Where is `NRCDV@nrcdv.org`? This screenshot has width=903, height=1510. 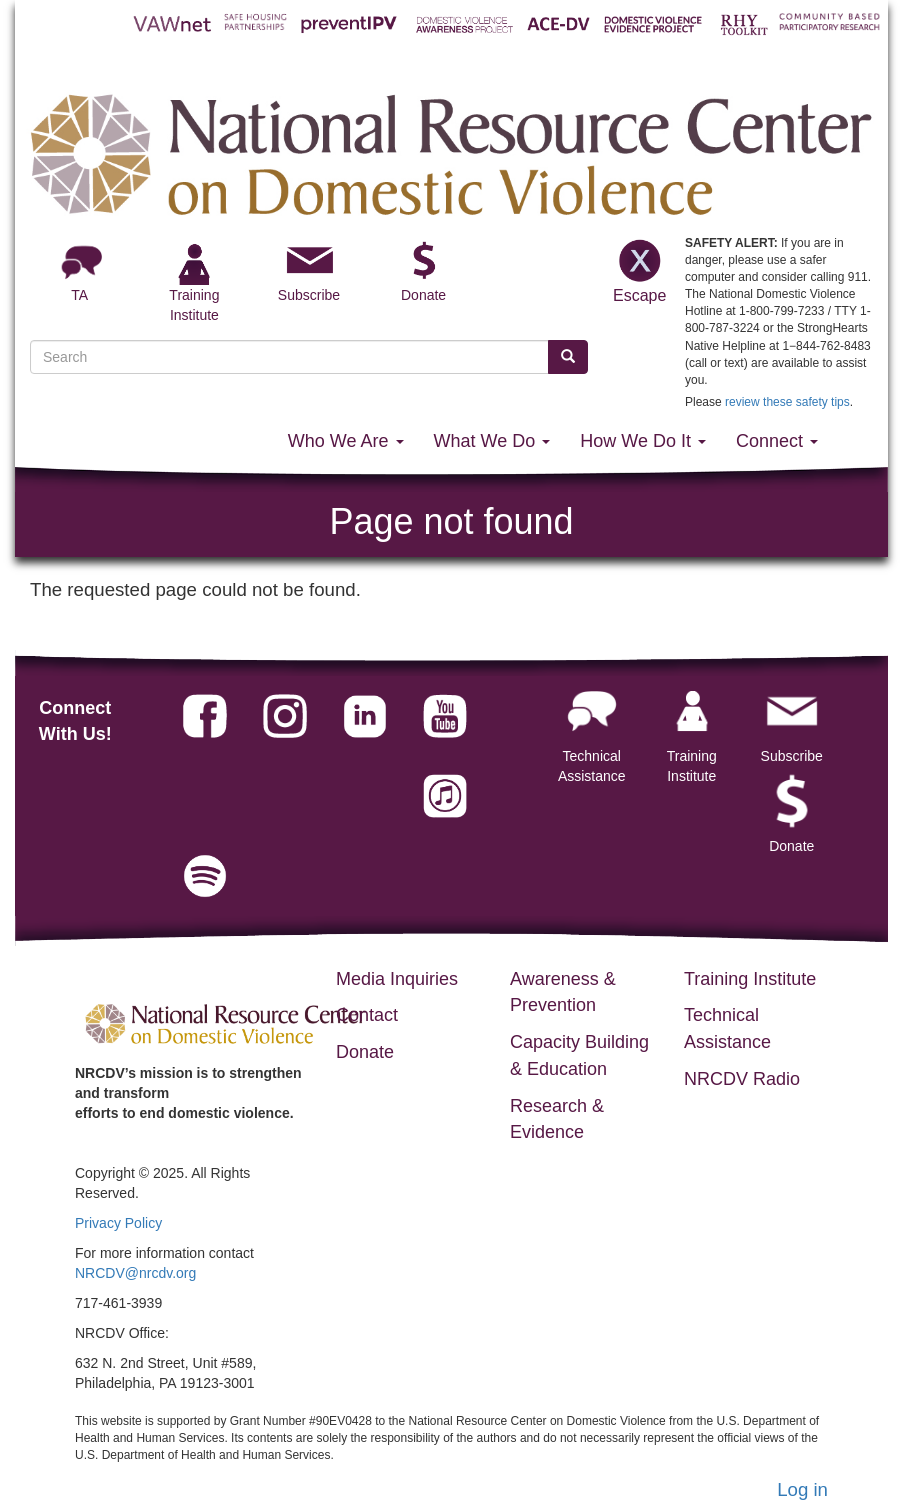 NRCDV@nrcdv.org is located at coordinates (135, 1273).